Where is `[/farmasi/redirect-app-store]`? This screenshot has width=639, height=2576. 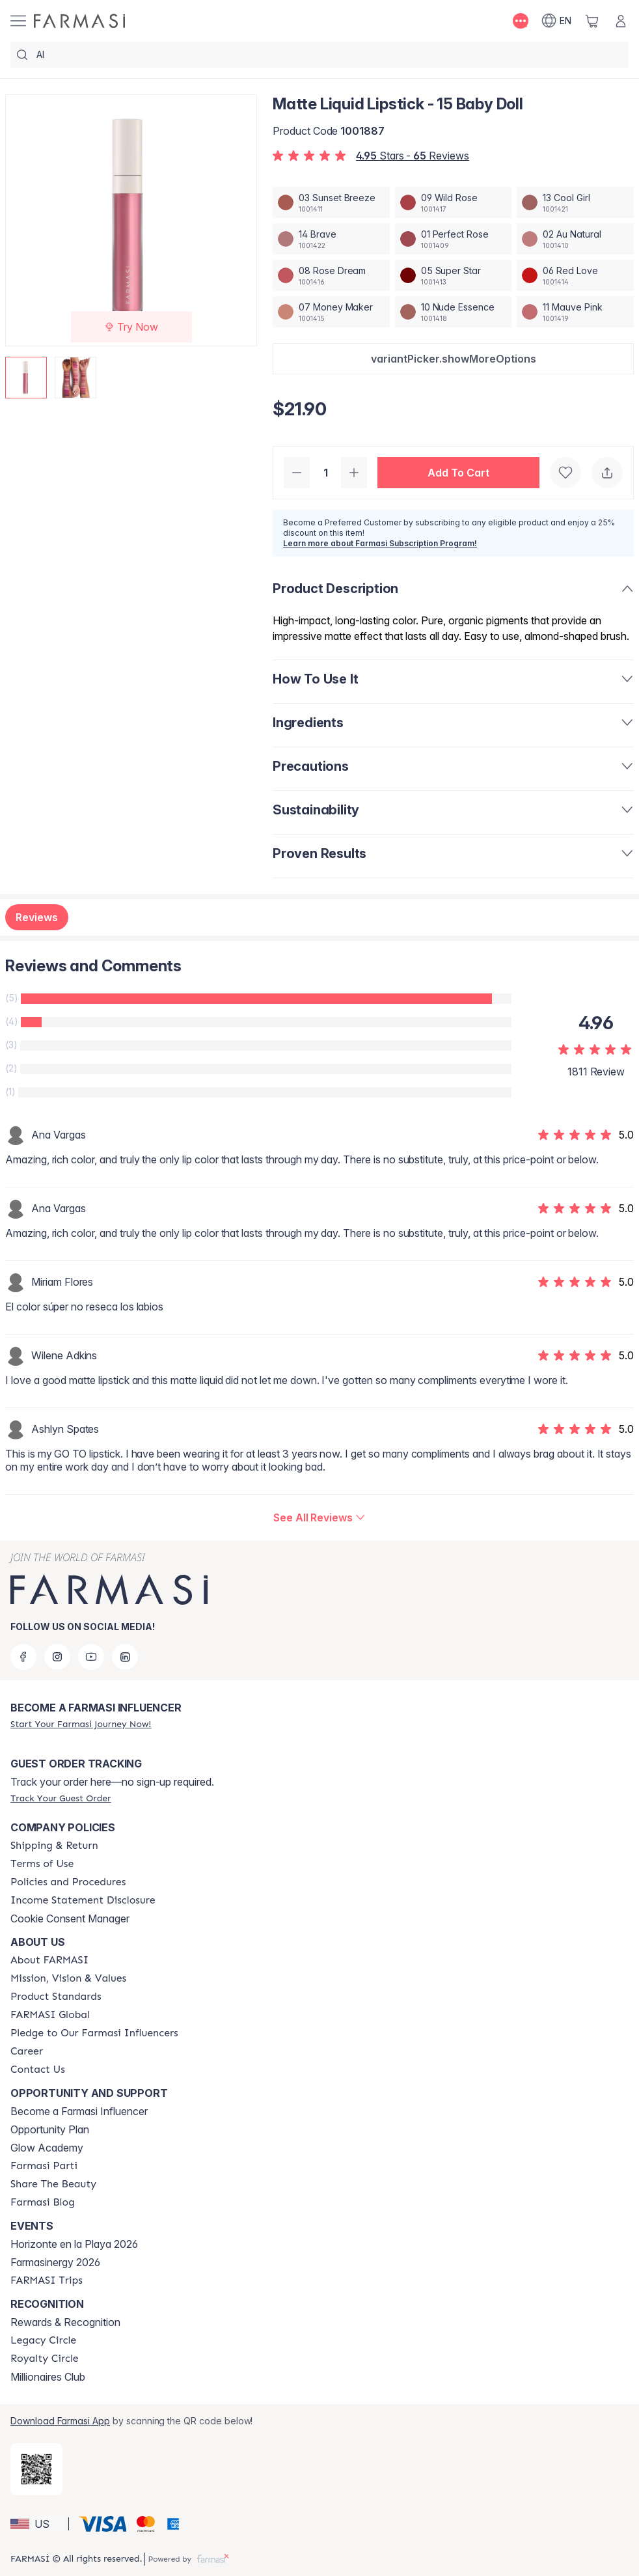 [/farmasi/redirect-app-store] is located at coordinates (36, 2469).